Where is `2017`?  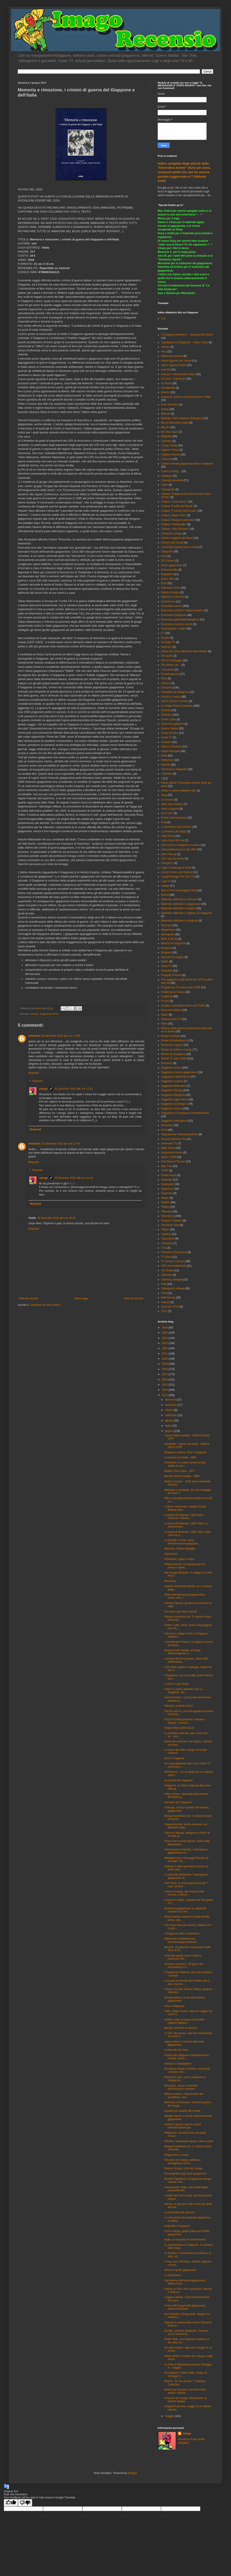 2017 is located at coordinates (165, 1374).